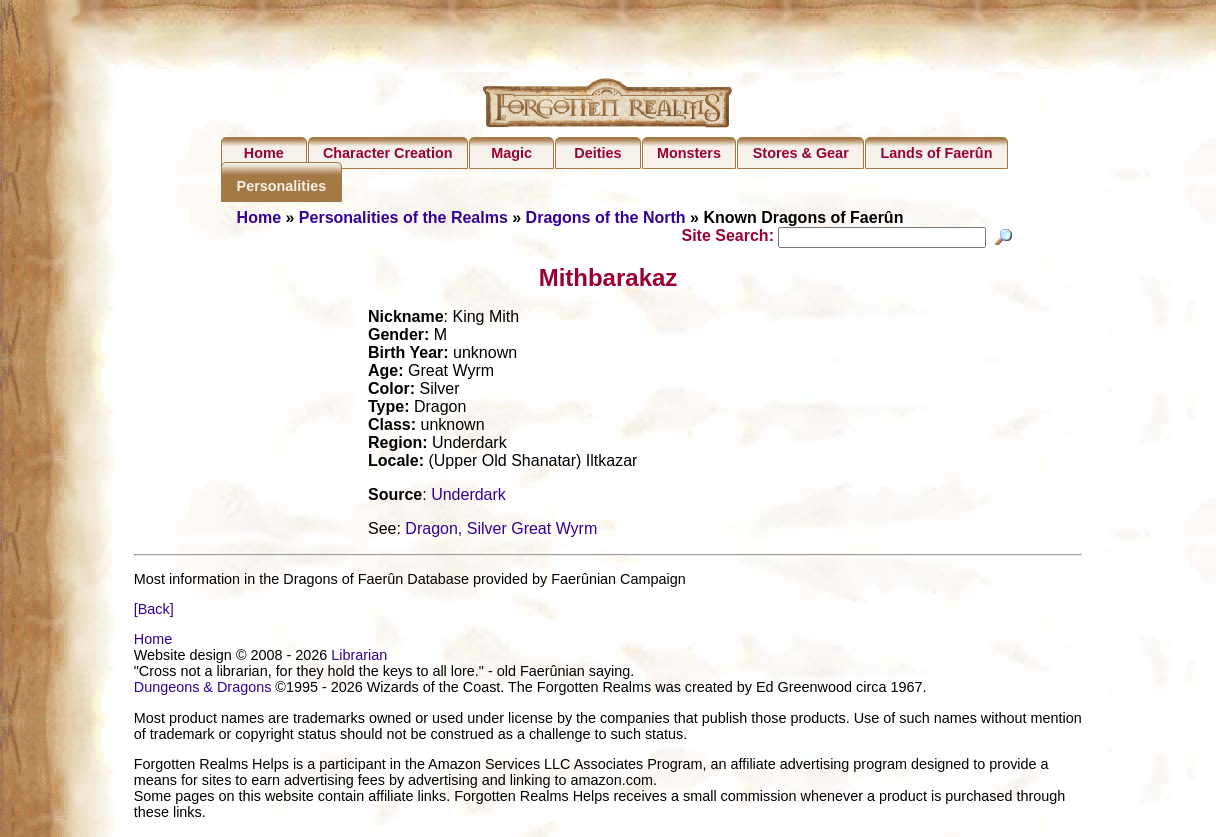  I want to click on [Back], so click(154, 612).